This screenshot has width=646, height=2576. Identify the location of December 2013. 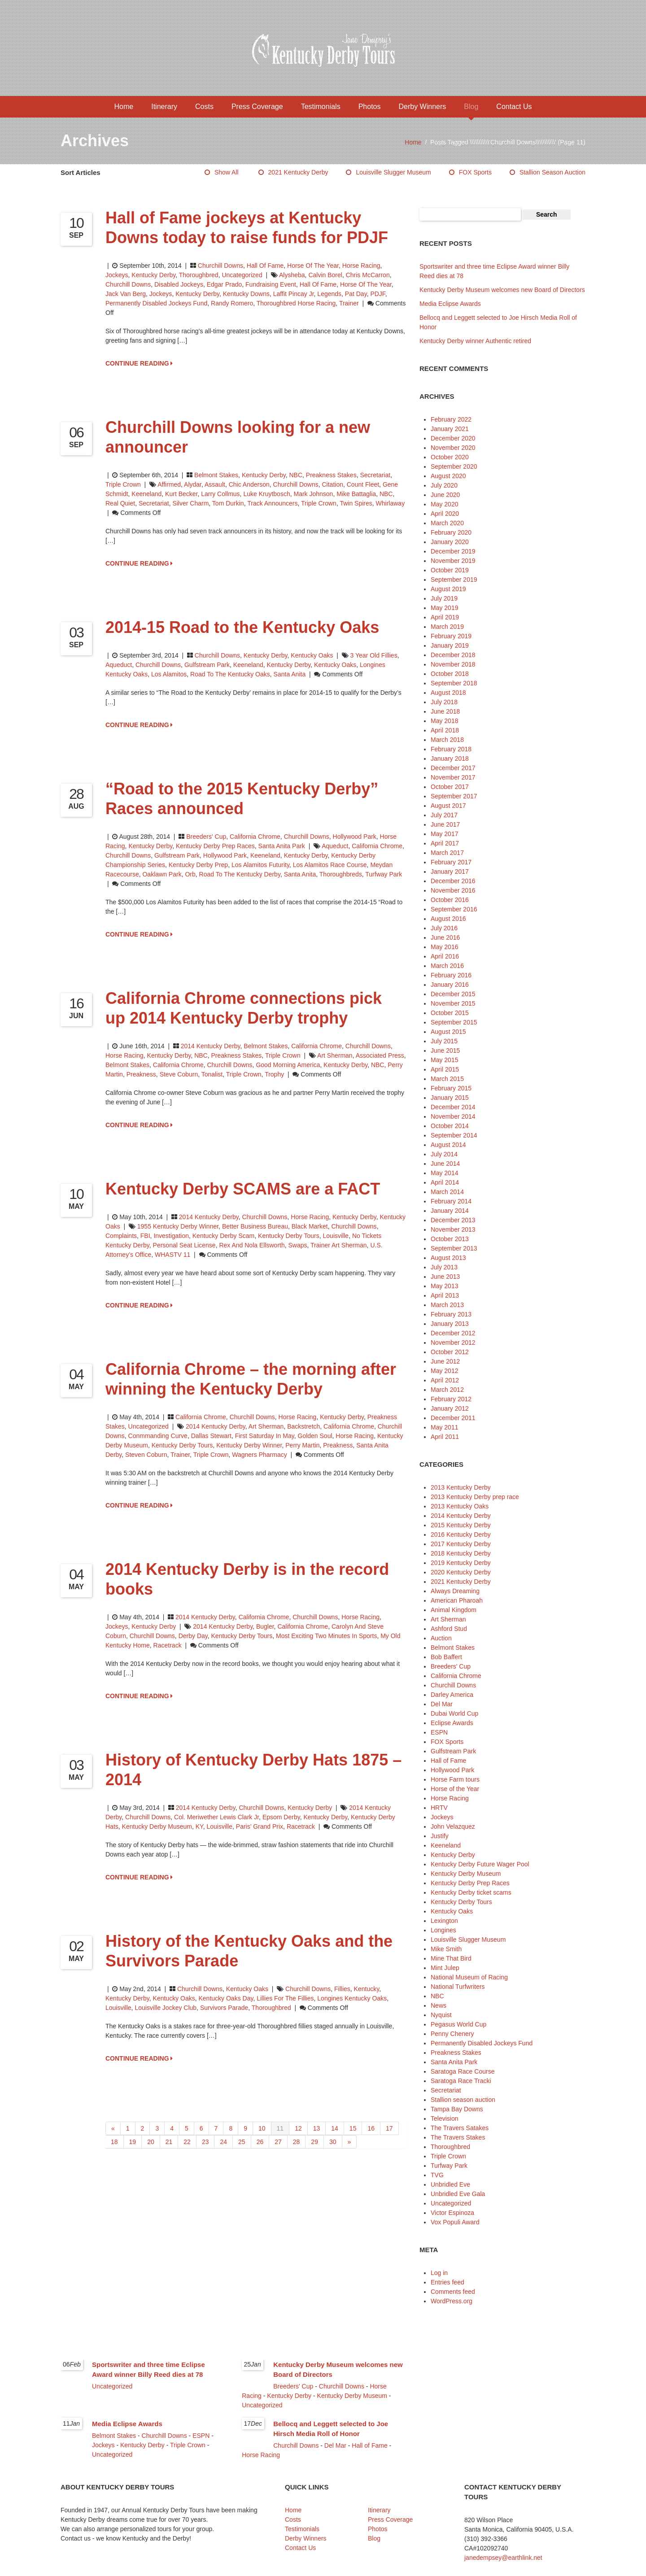
(453, 1220).